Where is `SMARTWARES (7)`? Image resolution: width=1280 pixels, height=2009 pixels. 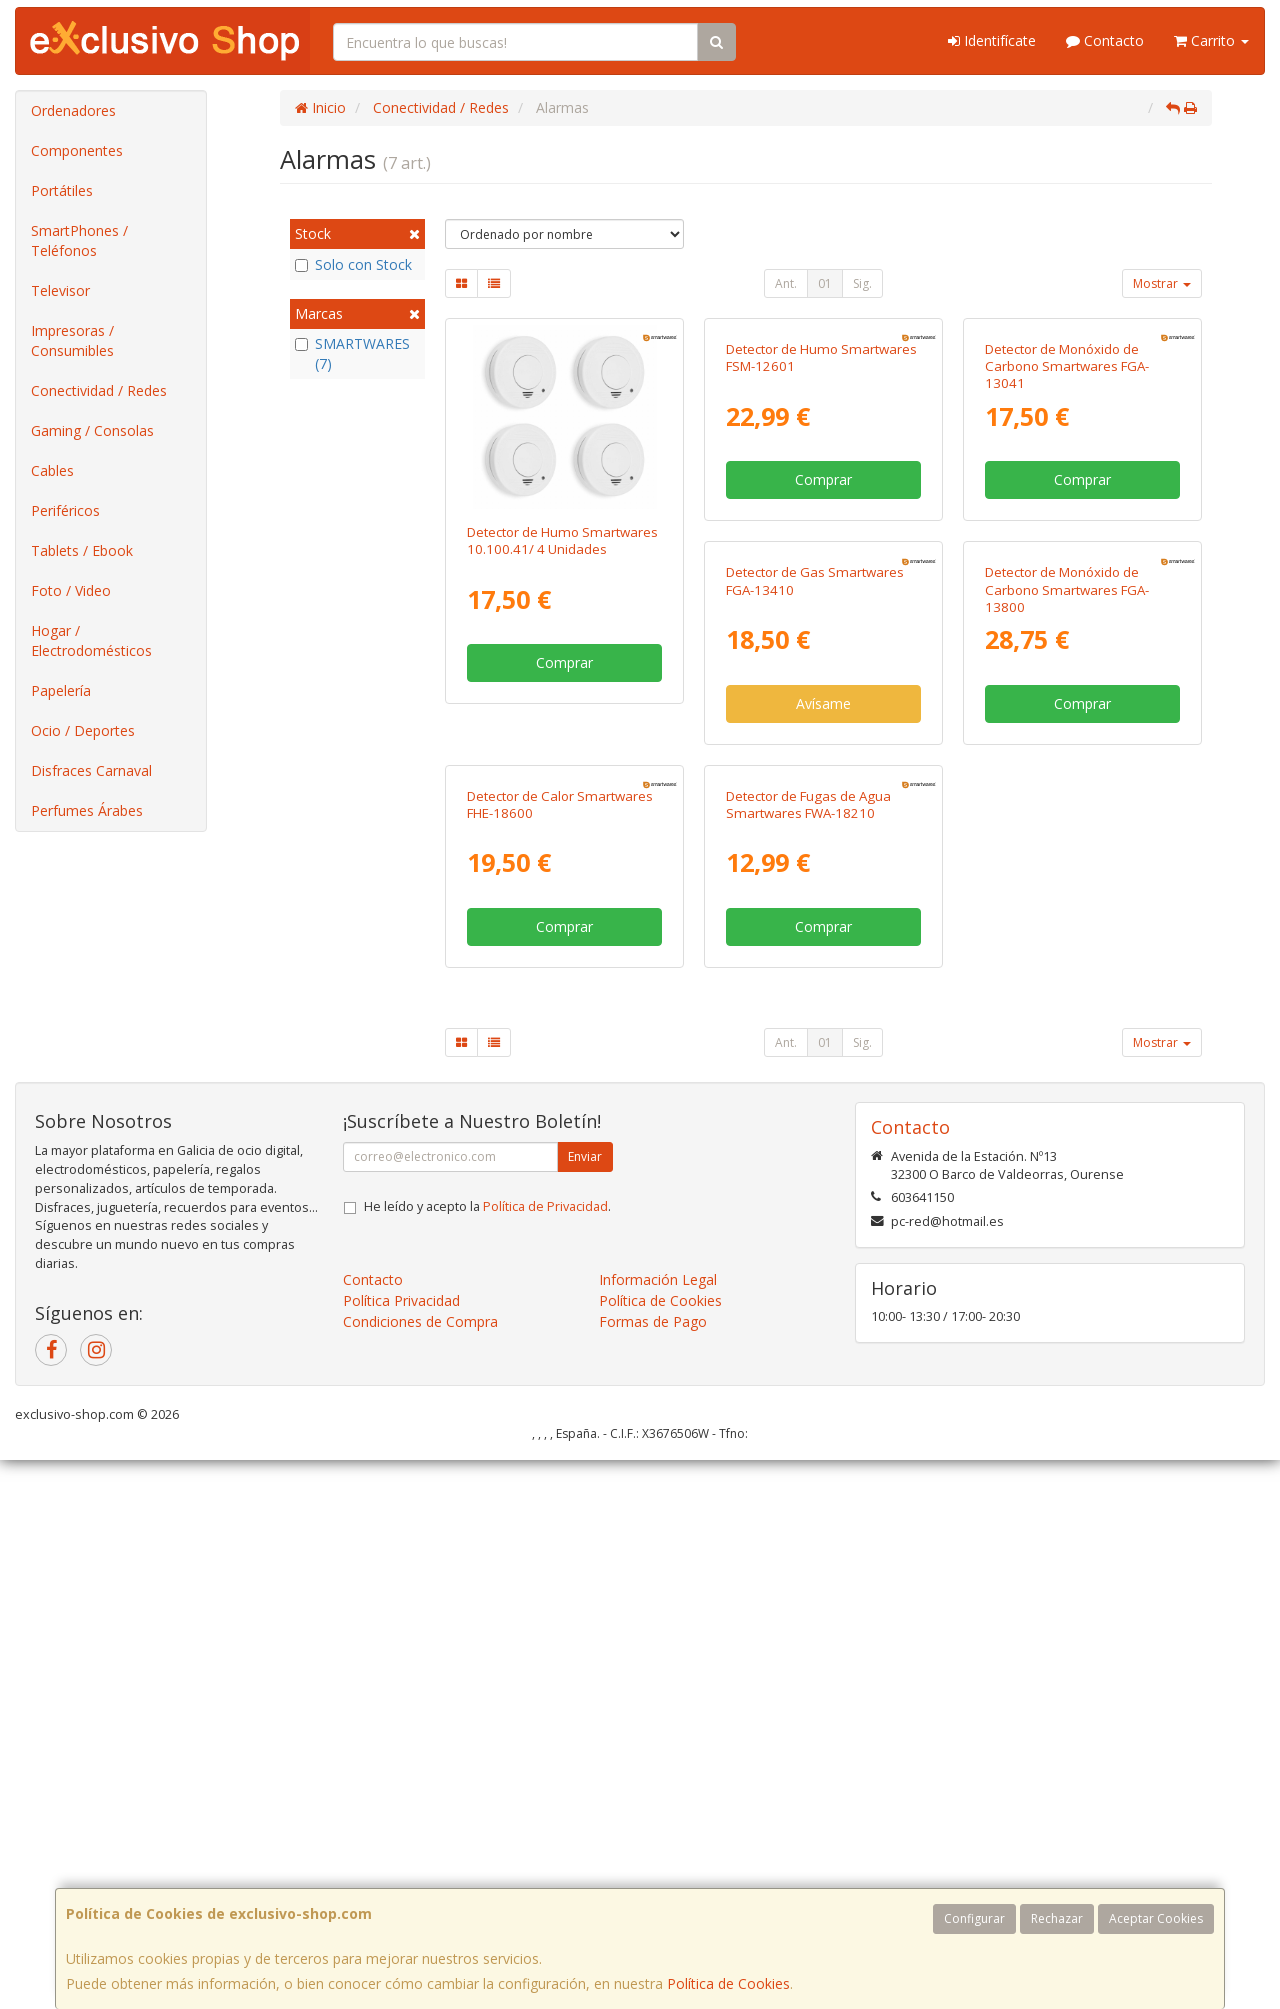
SMARTWARES (7) is located at coordinates (352, 353).